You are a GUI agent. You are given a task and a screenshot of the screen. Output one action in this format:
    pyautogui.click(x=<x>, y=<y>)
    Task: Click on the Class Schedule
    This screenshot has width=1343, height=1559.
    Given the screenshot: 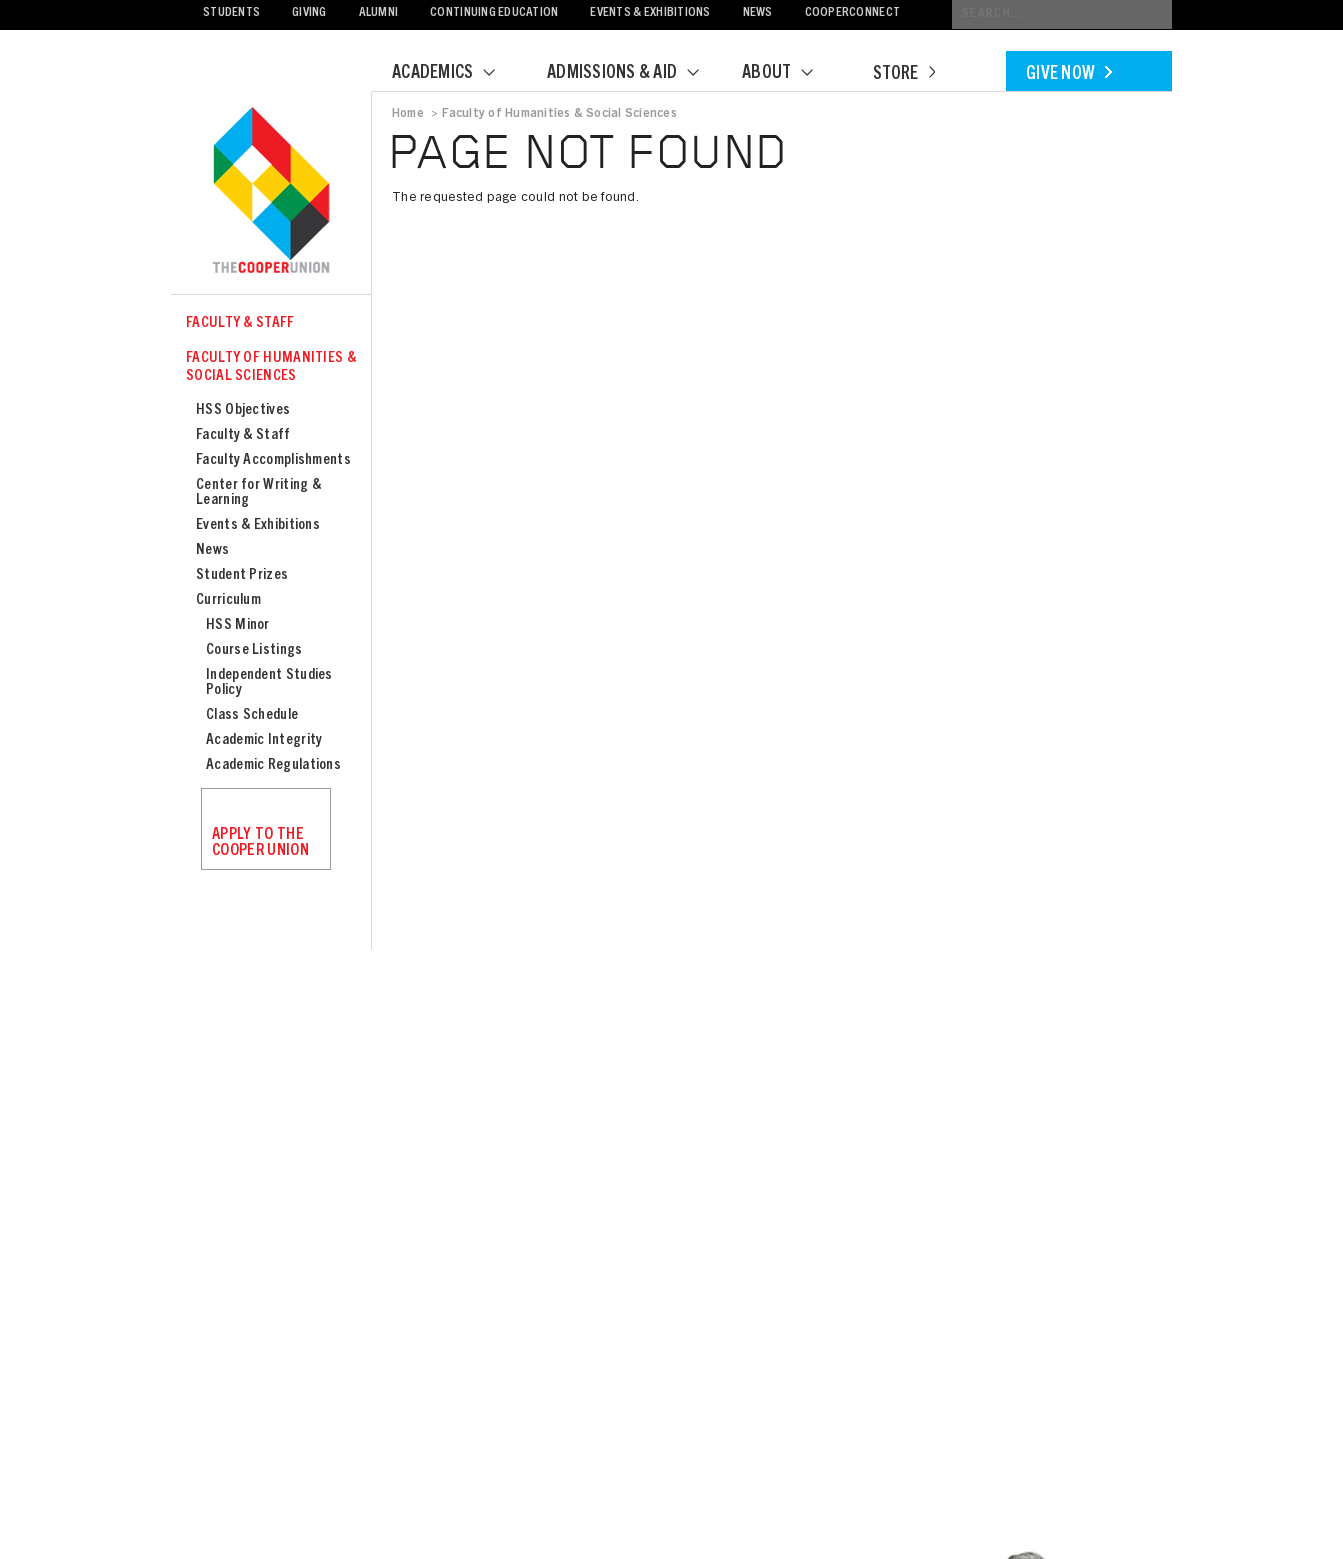 What is the action you would take?
    pyautogui.click(x=252, y=715)
    